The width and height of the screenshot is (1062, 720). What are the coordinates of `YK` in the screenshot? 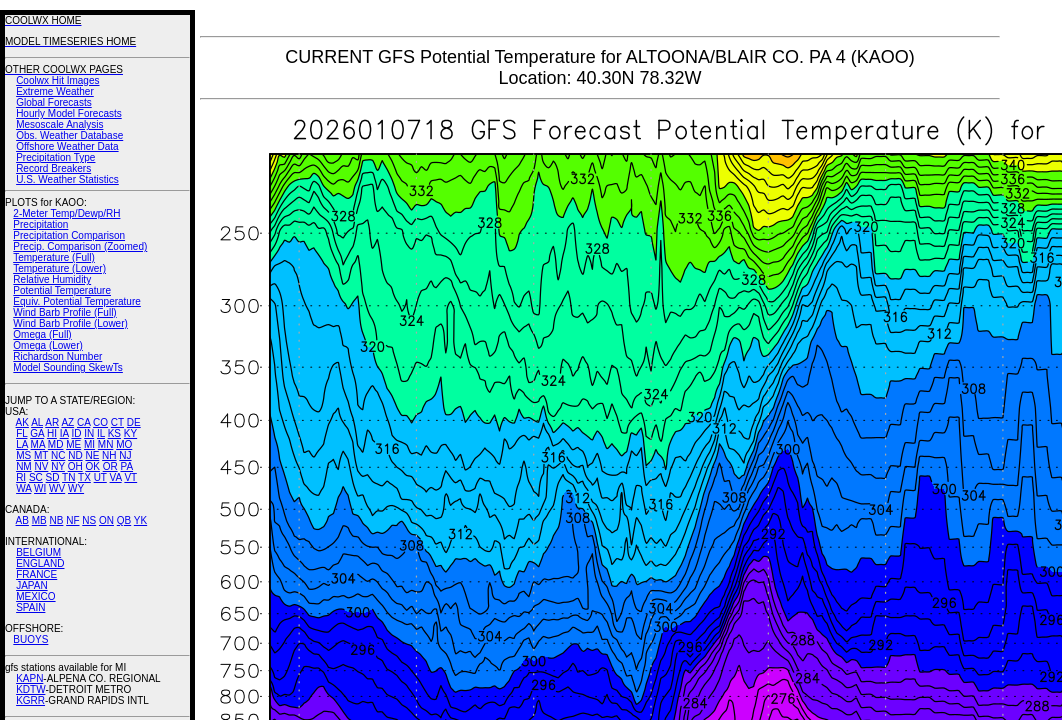 It's located at (140, 520).